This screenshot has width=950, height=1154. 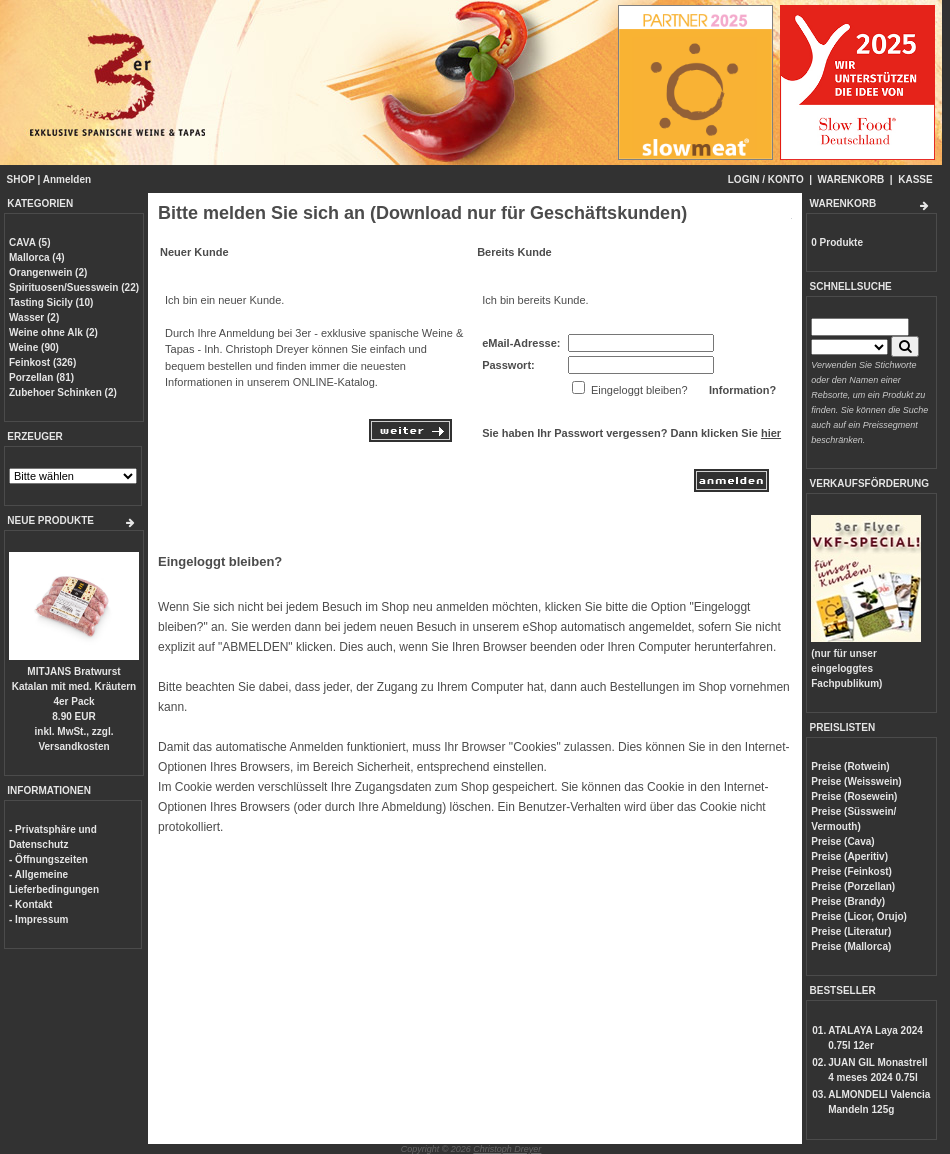 I want to click on Feinkost (326), so click(x=42, y=362).